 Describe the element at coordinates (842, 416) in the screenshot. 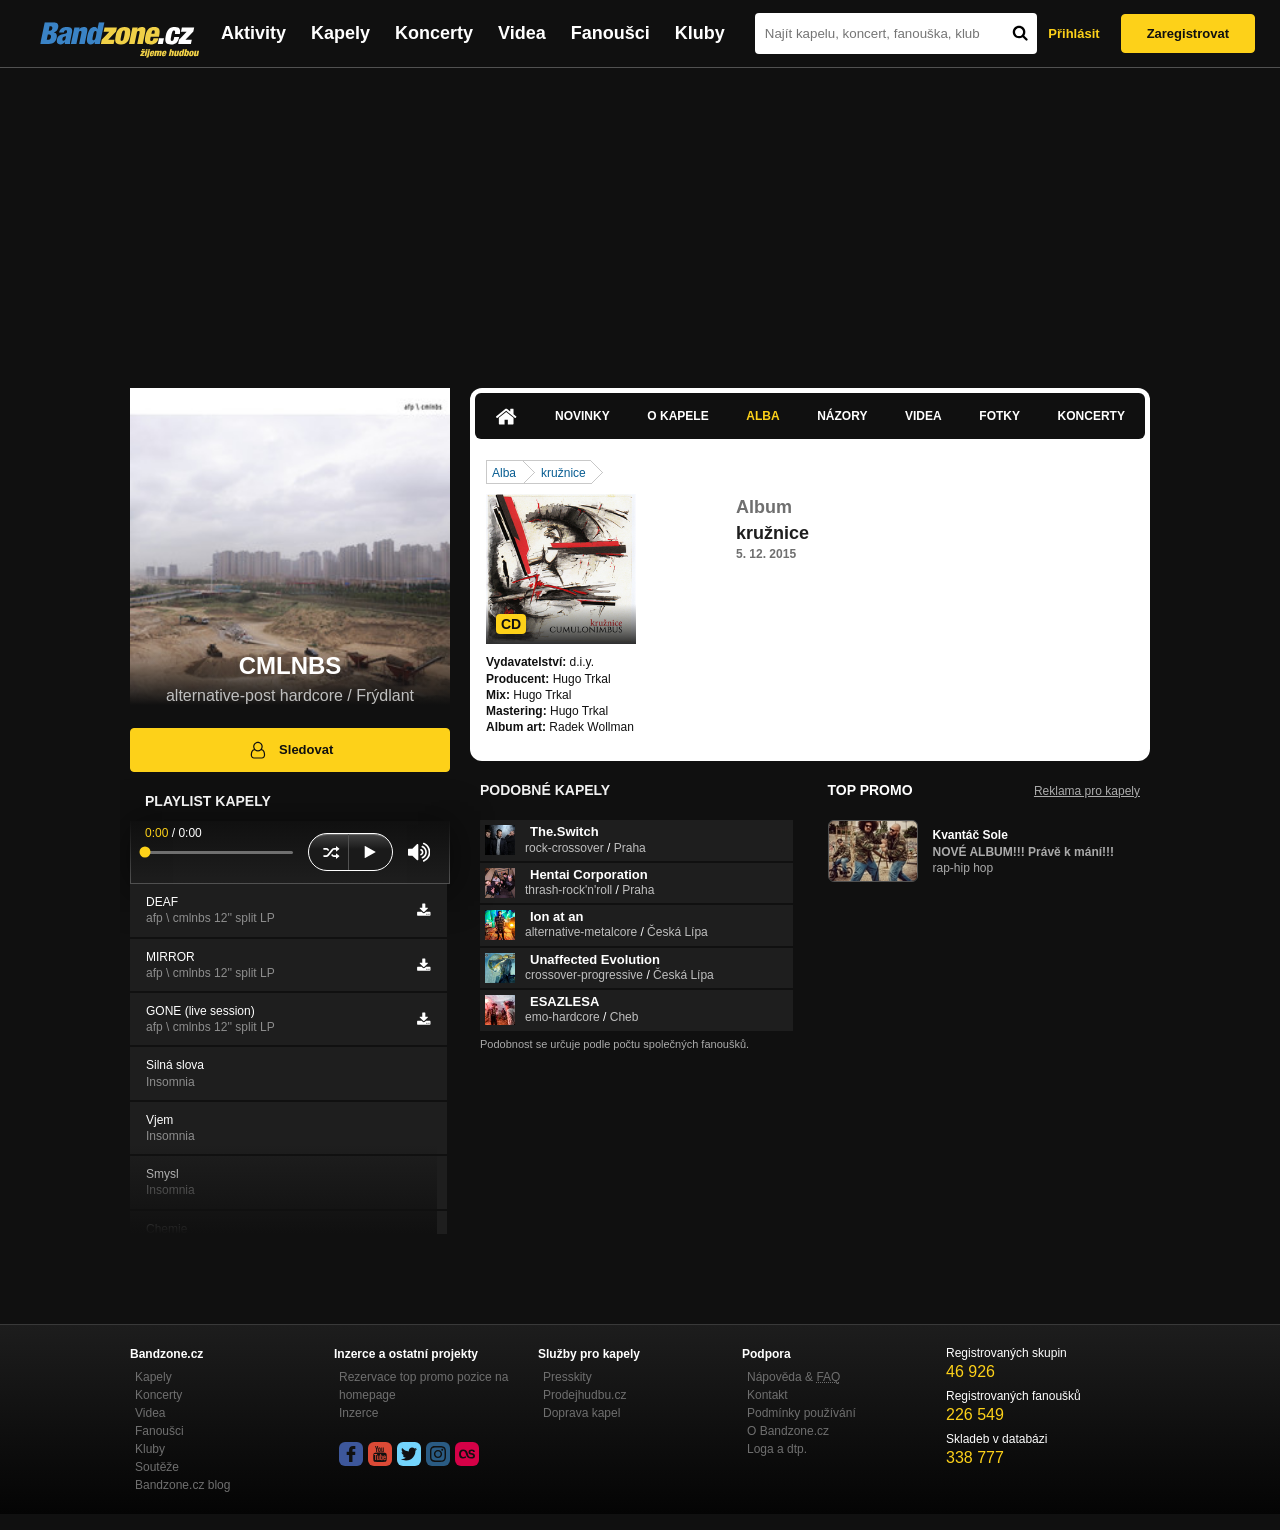

I see `Názory` at that location.